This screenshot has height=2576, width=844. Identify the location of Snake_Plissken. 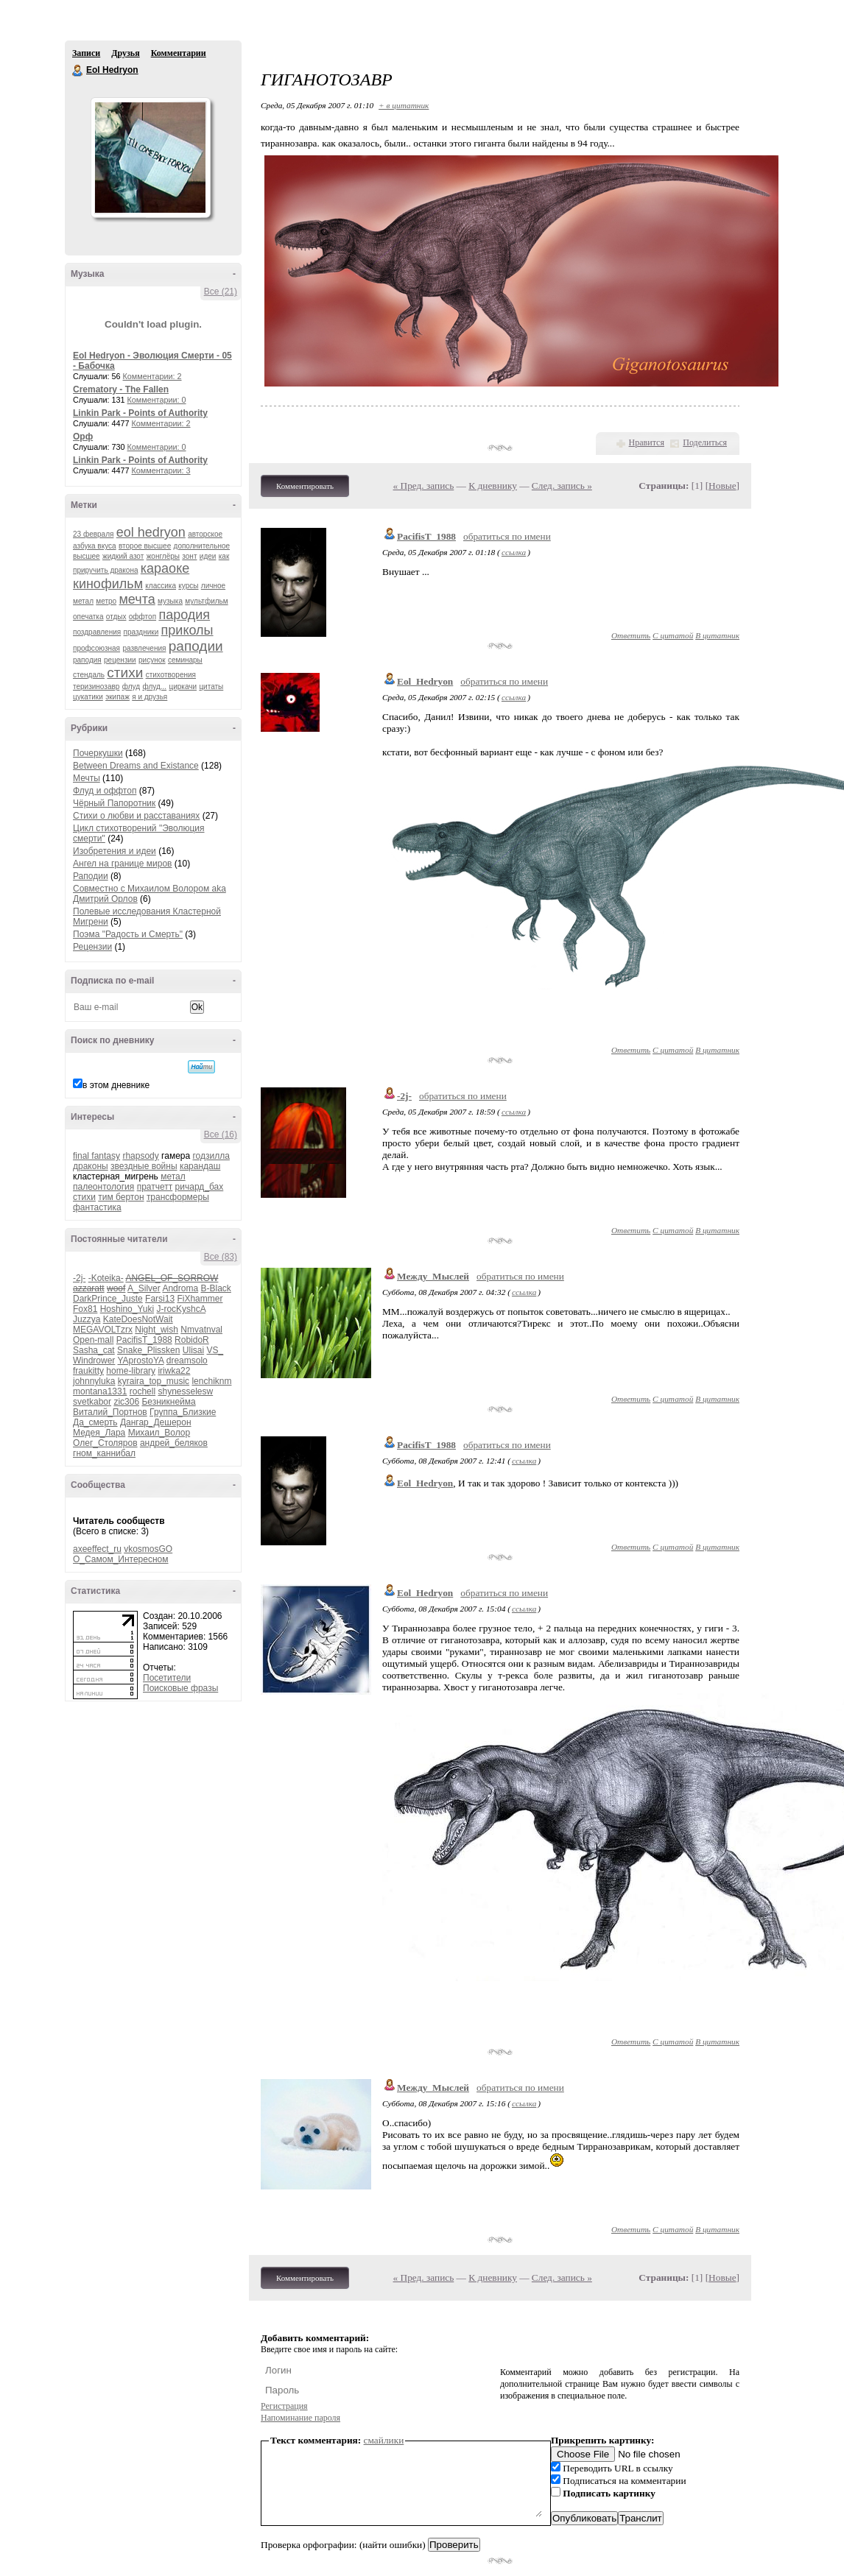
(148, 1350).